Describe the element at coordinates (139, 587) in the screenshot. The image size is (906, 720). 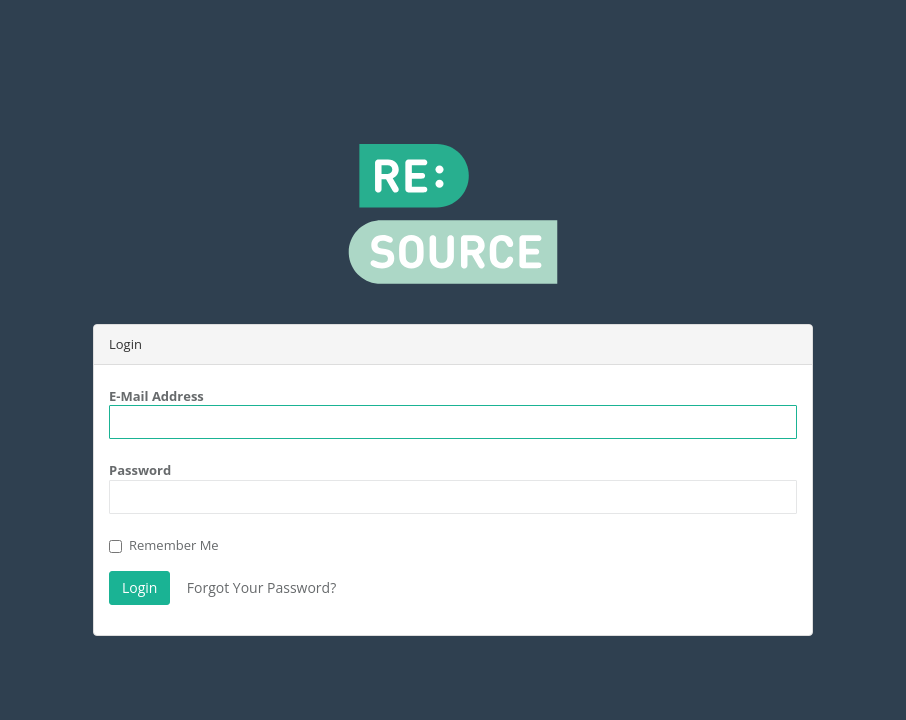
I see `Login` at that location.